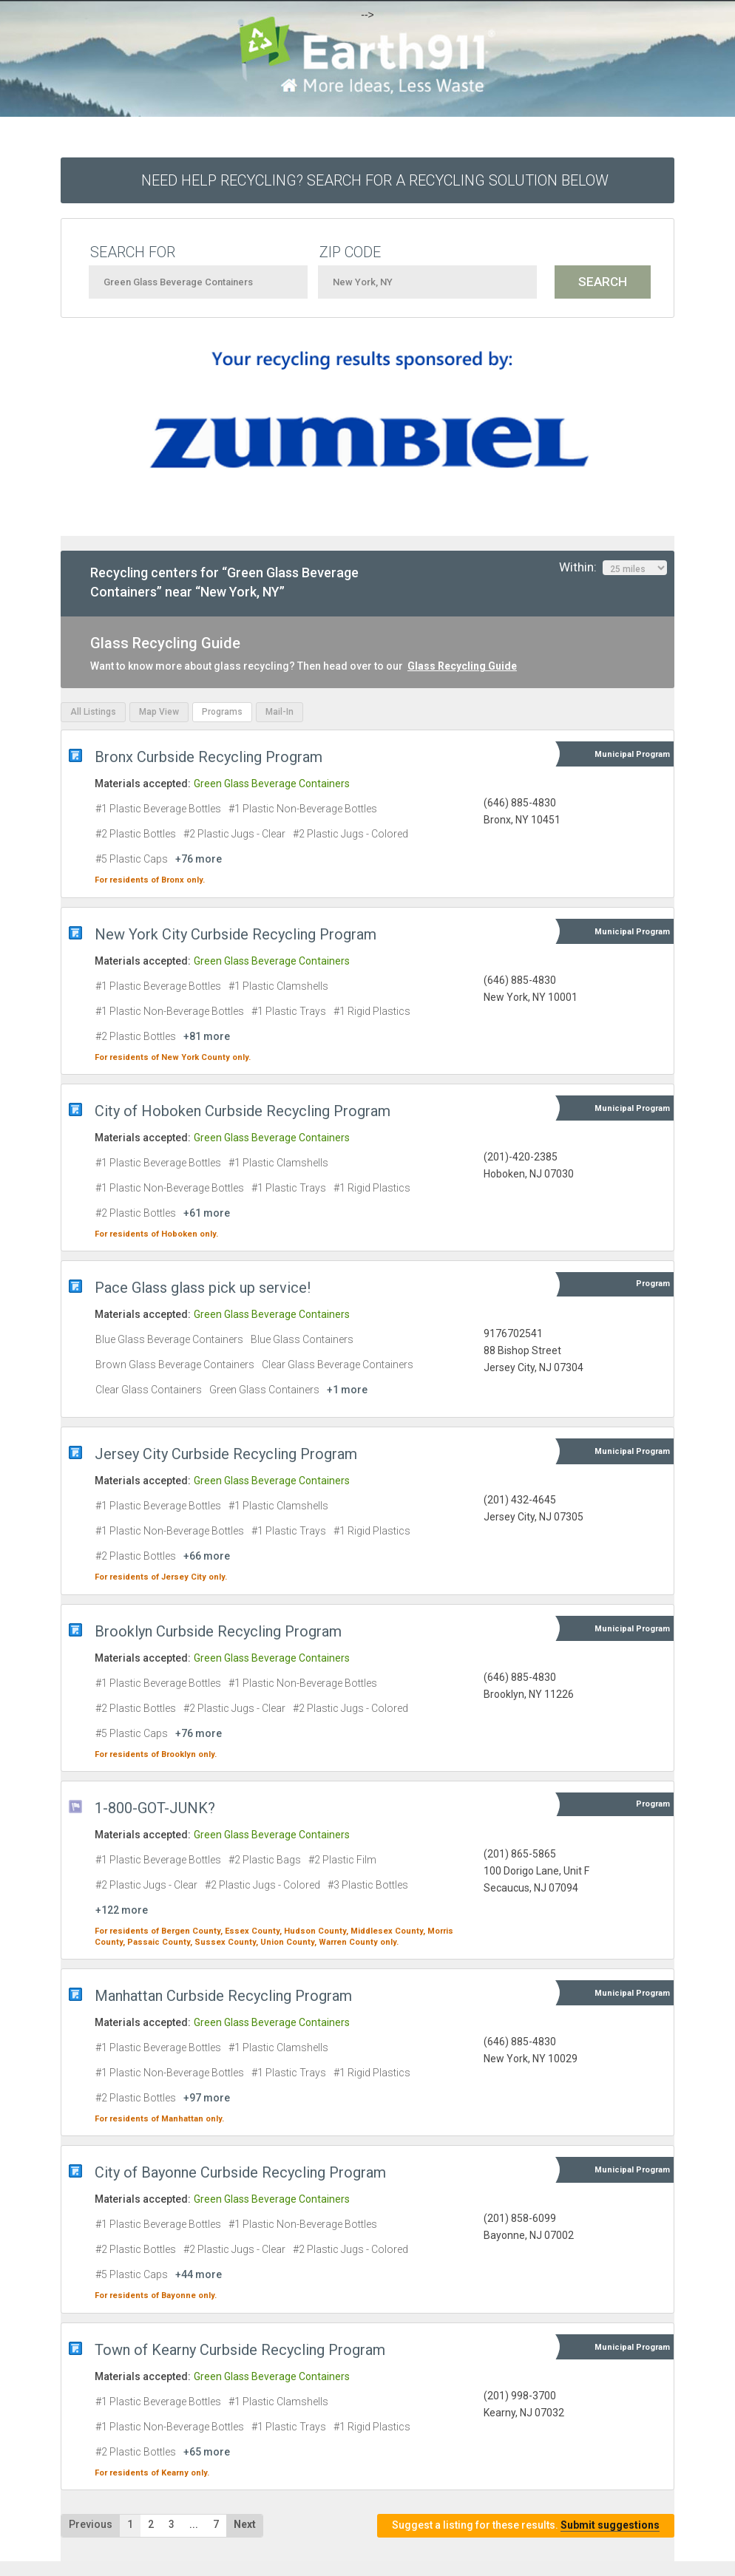 This screenshot has height=2576, width=735. What do you see at coordinates (279, 712) in the screenshot?
I see `Mail-In` at bounding box center [279, 712].